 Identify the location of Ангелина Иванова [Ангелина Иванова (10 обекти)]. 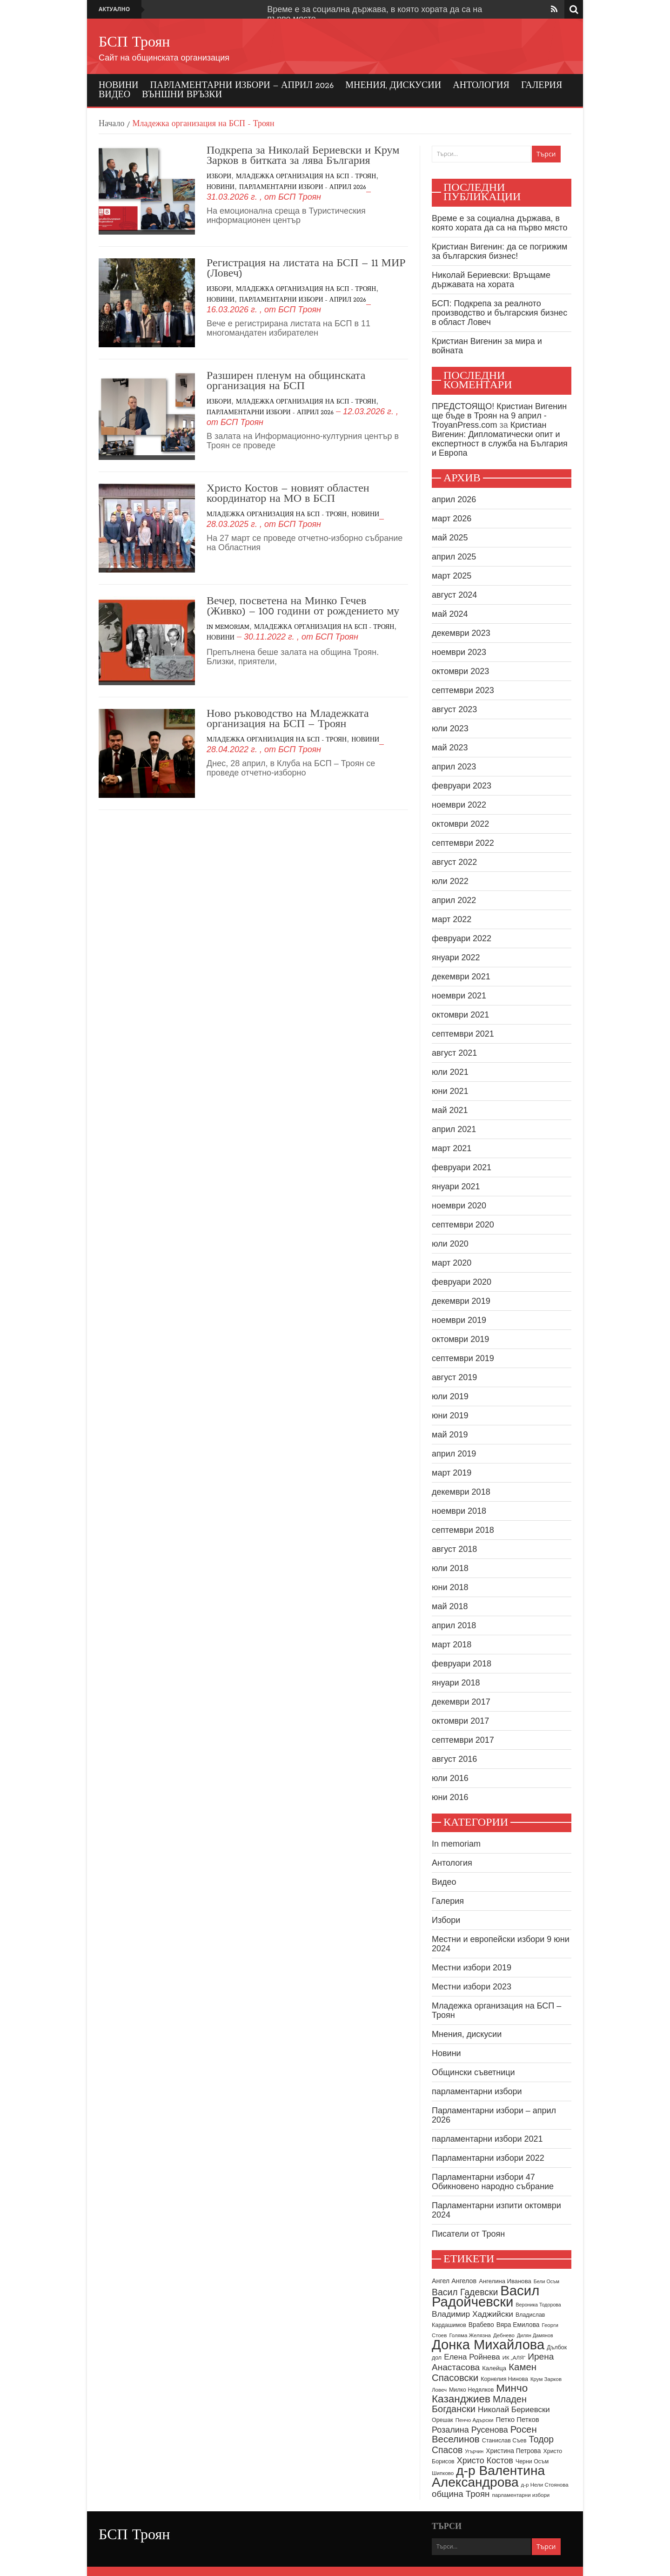
(505, 2281).